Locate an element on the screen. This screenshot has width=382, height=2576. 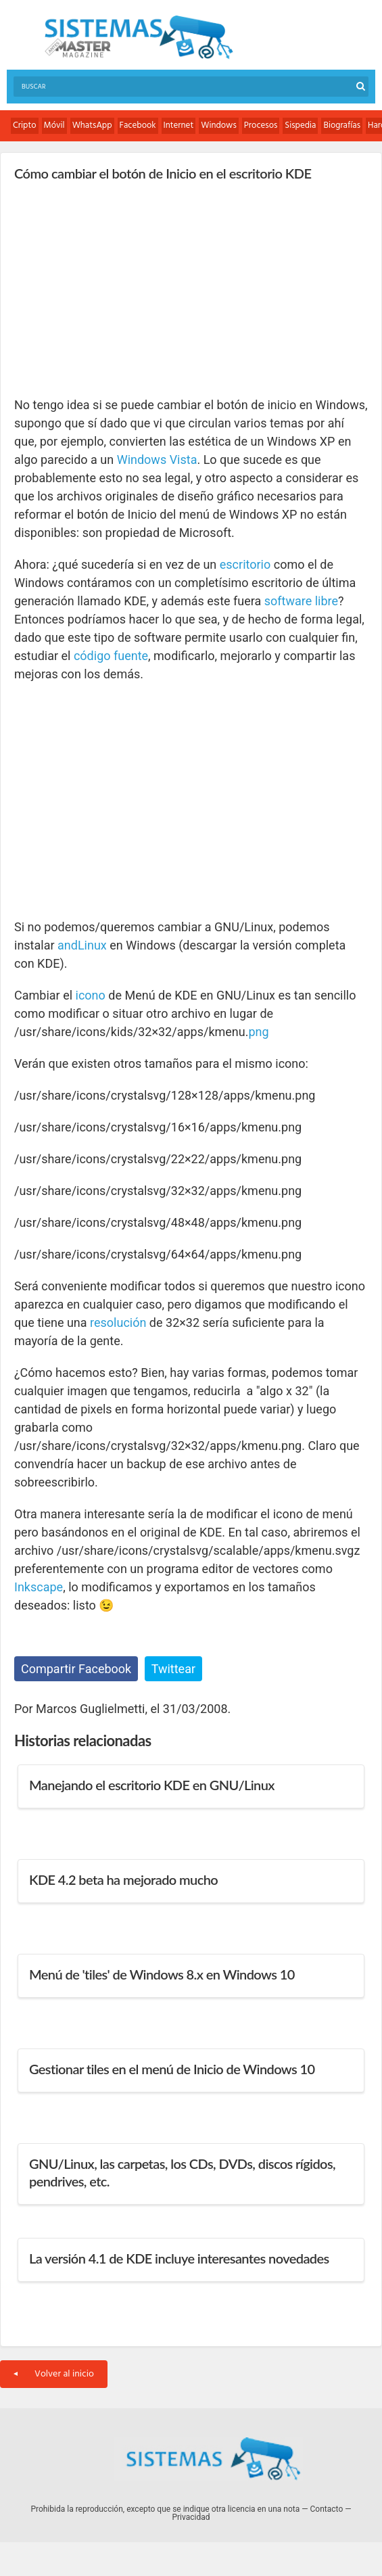
andLinux is located at coordinates (82, 945).